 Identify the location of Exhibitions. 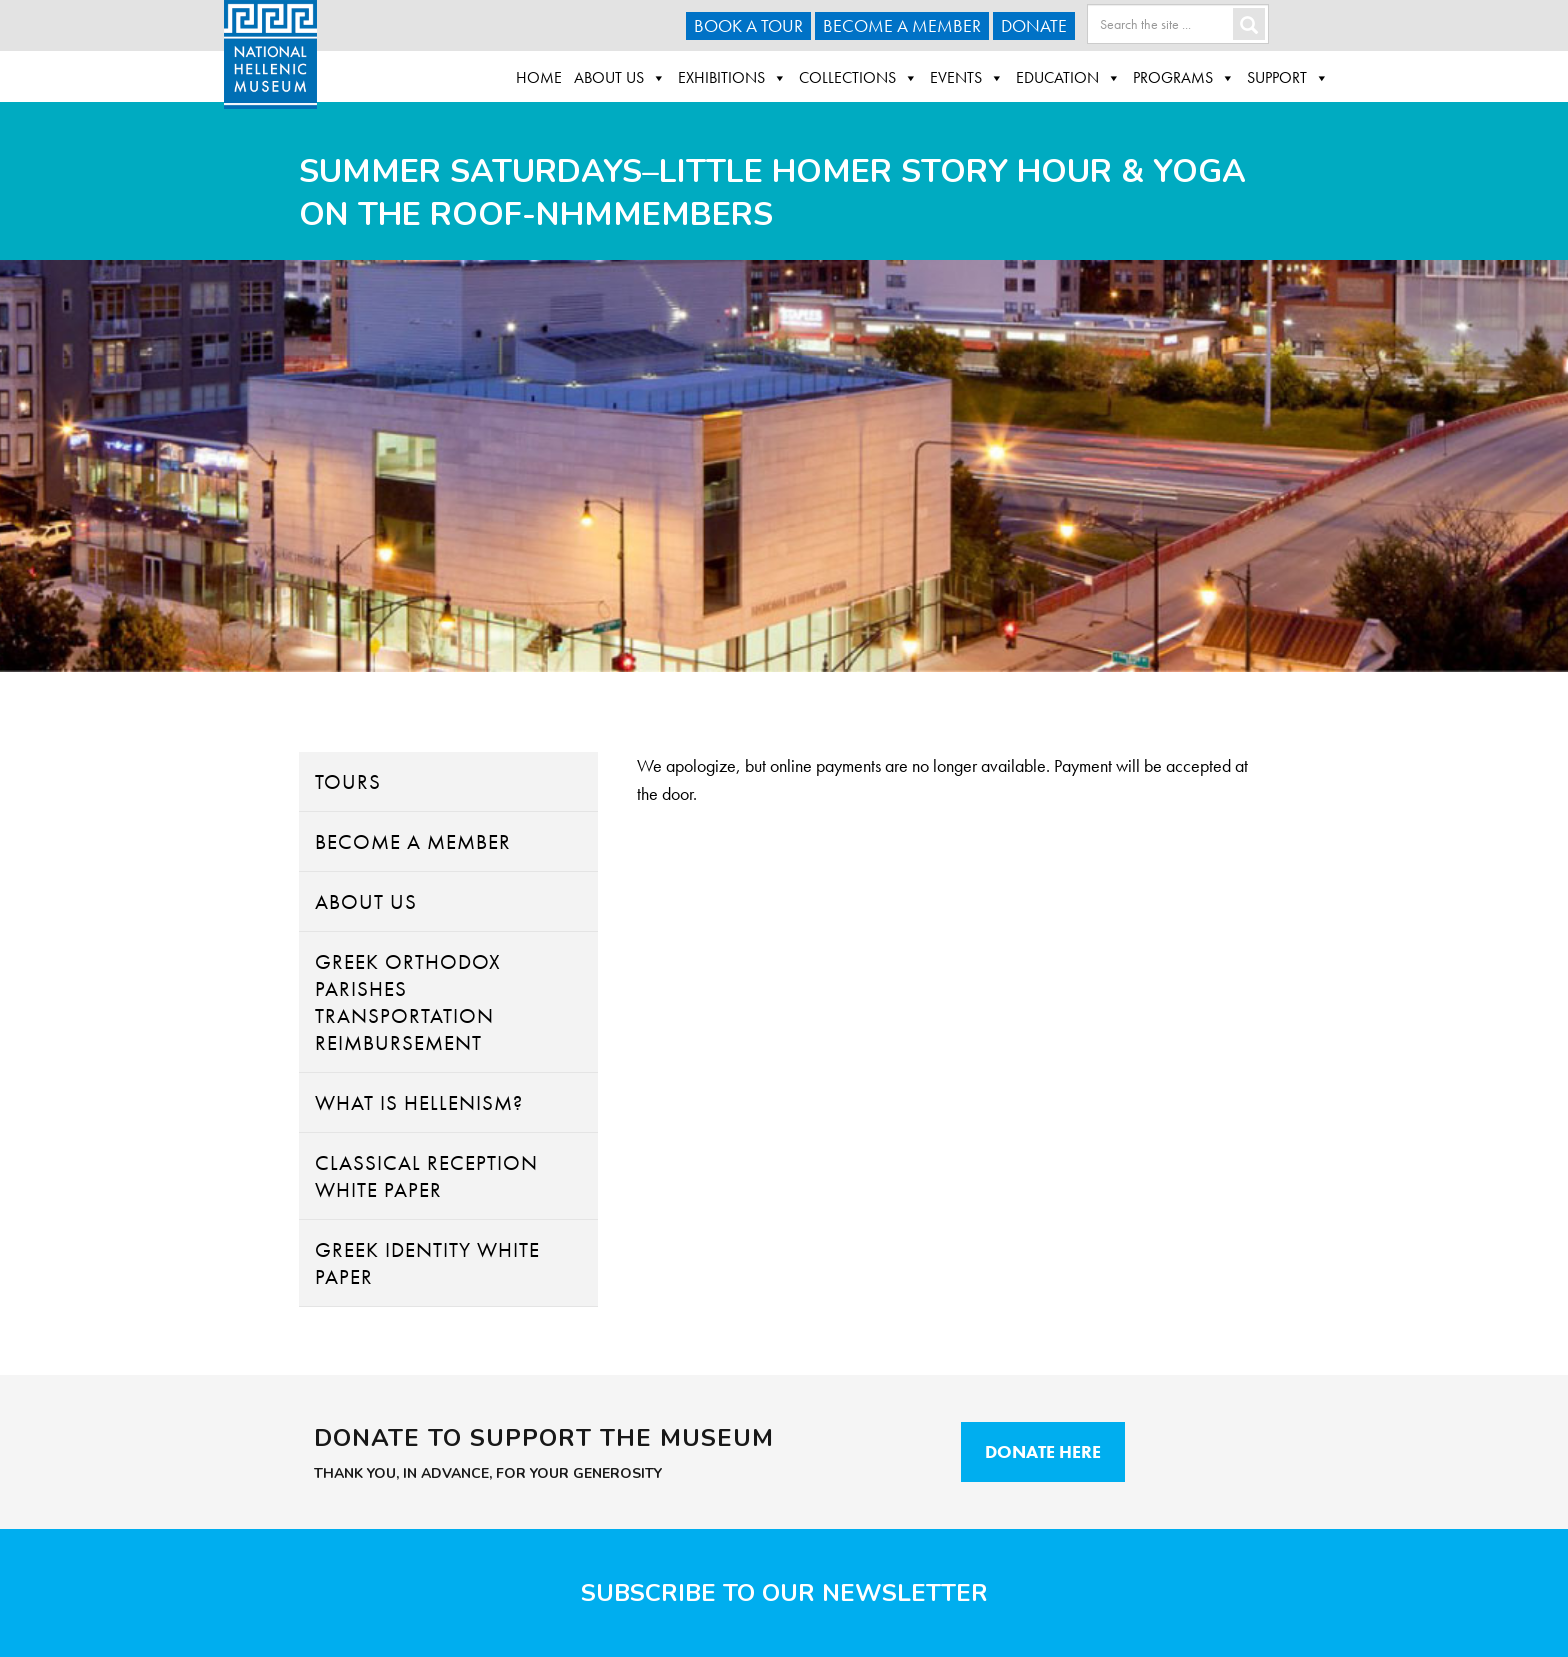
(732, 78).